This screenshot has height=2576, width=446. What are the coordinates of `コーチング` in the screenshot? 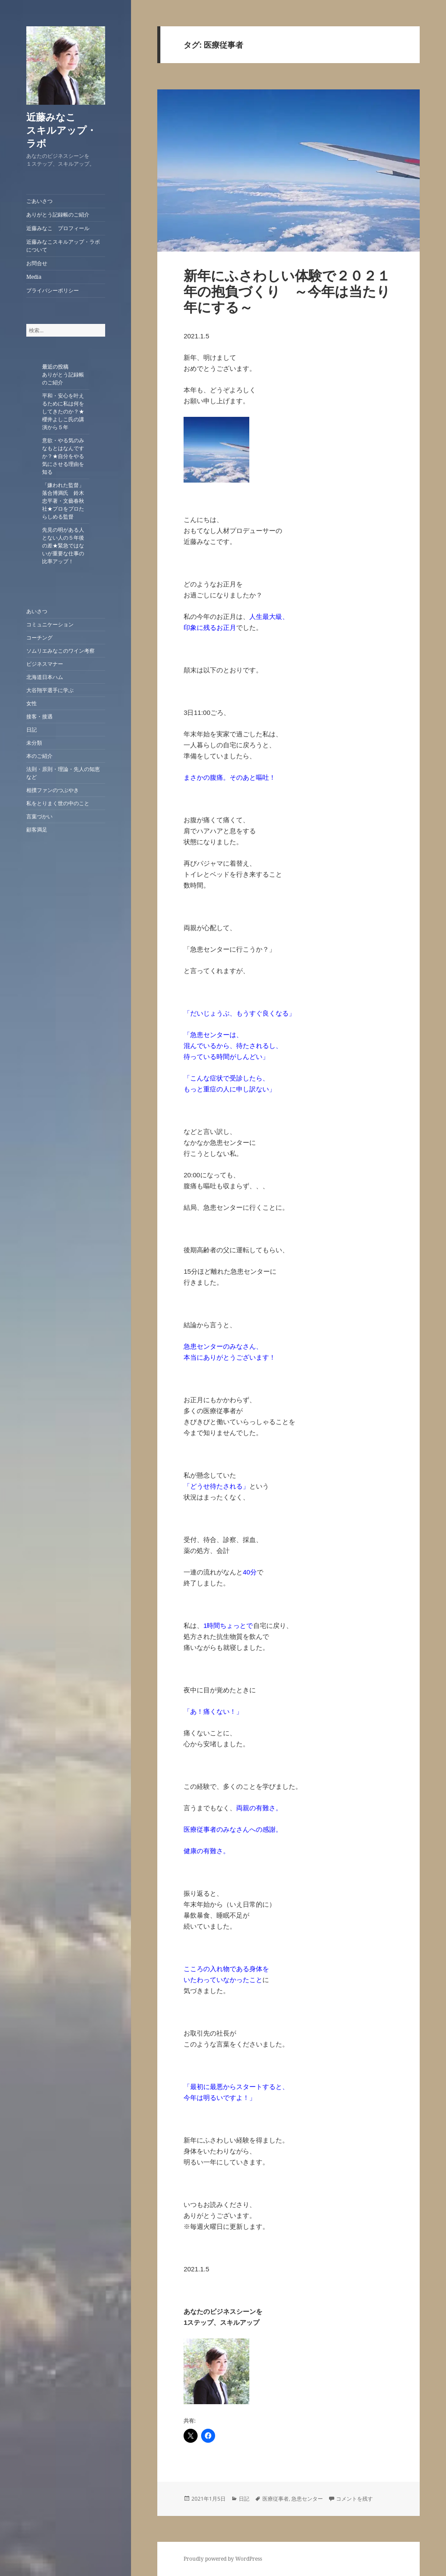 It's located at (39, 637).